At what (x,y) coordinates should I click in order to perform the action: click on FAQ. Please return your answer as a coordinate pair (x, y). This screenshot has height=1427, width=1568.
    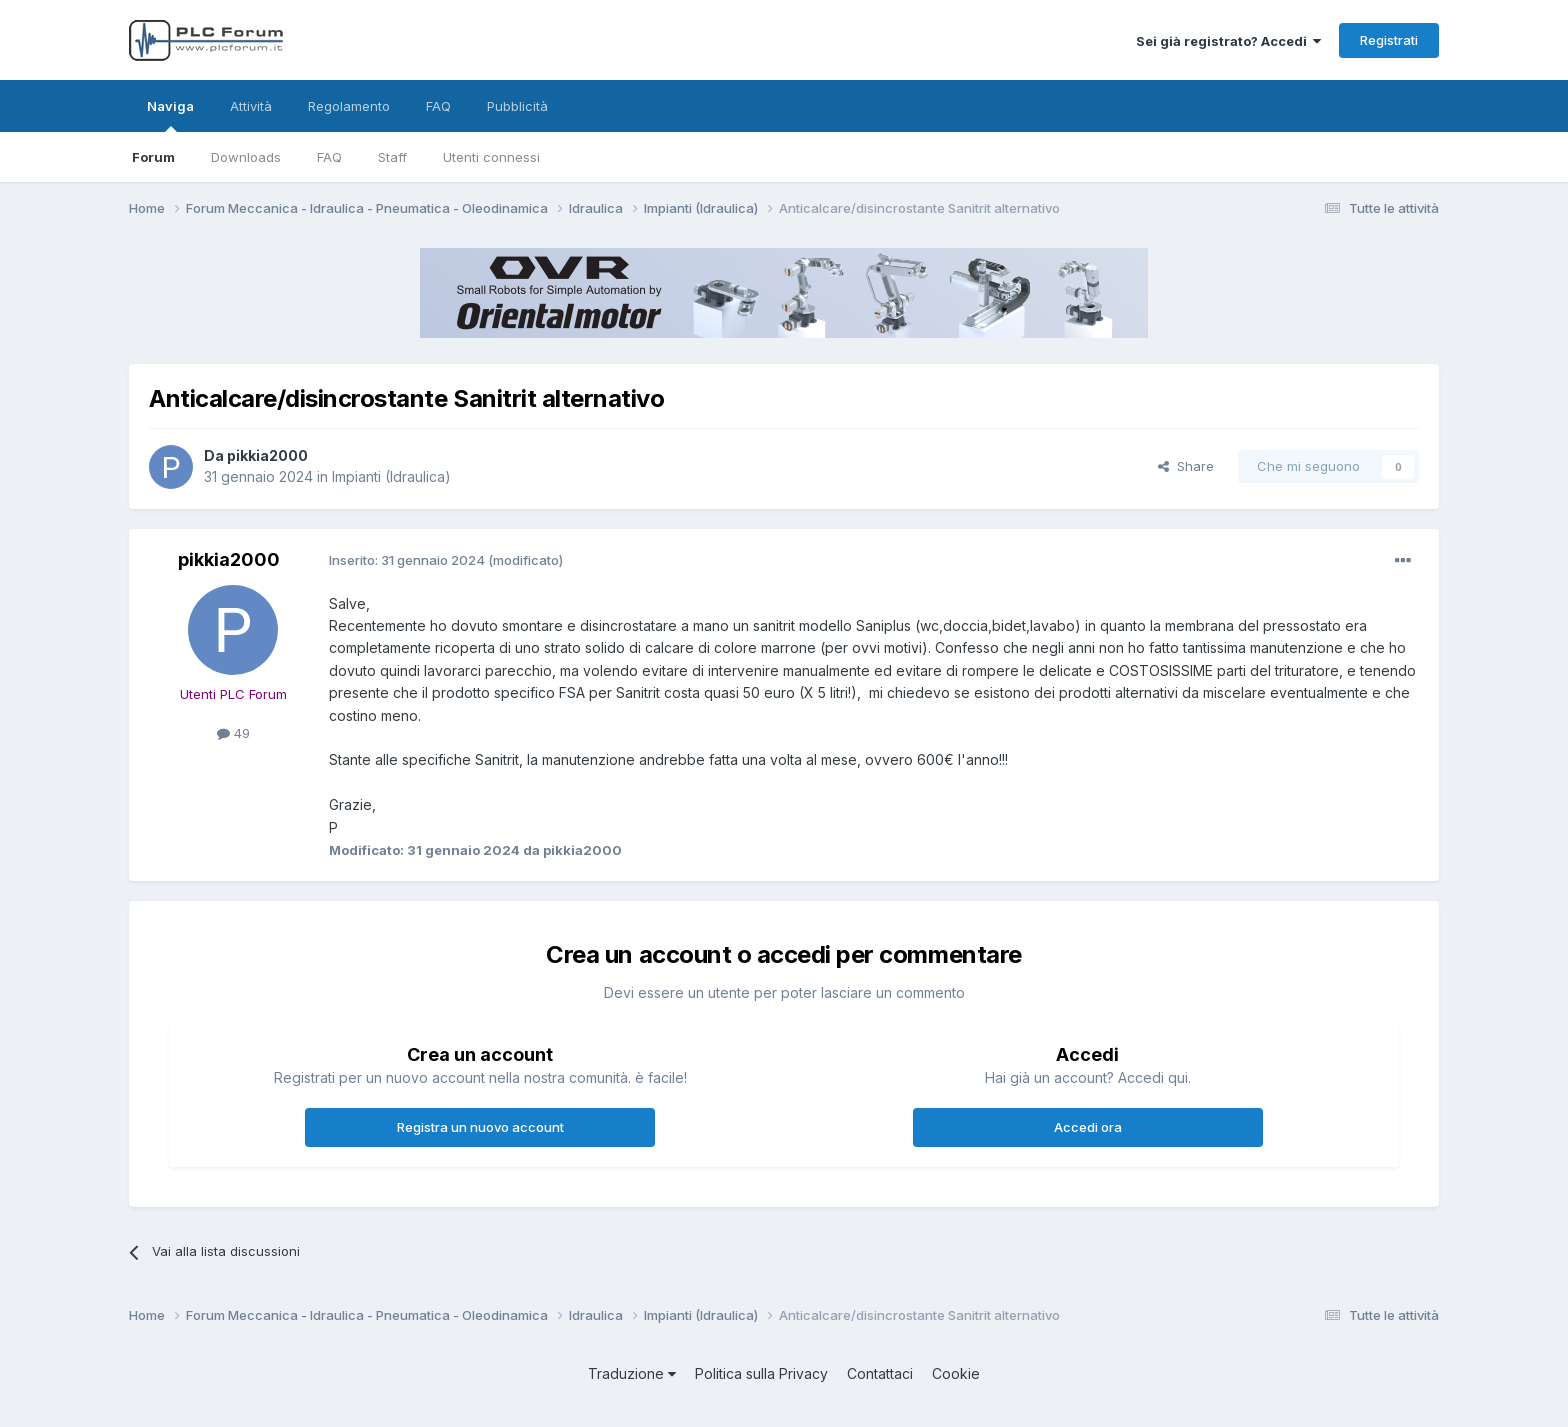
    Looking at the image, I should click on (329, 157).